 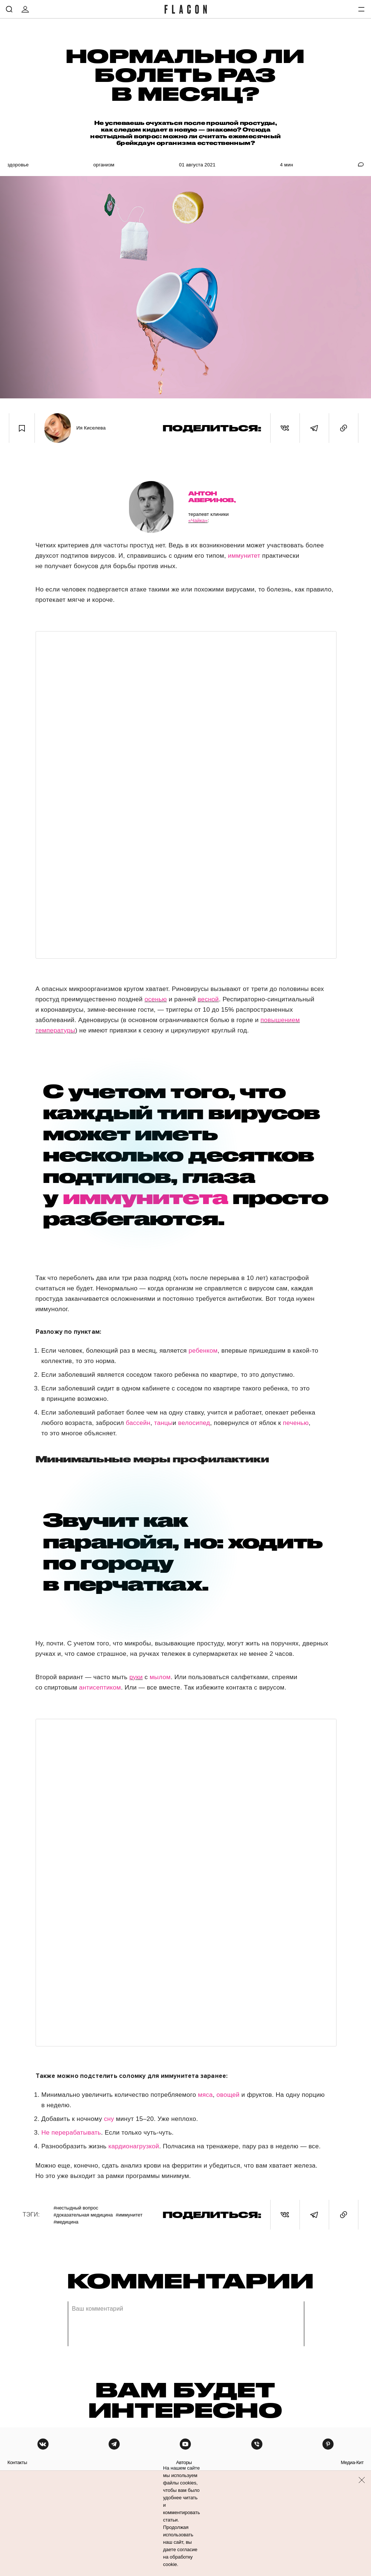 What do you see at coordinates (211, 496) in the screenshot?
I see `Антон Аверинов,` at bounding box center [211, 496].